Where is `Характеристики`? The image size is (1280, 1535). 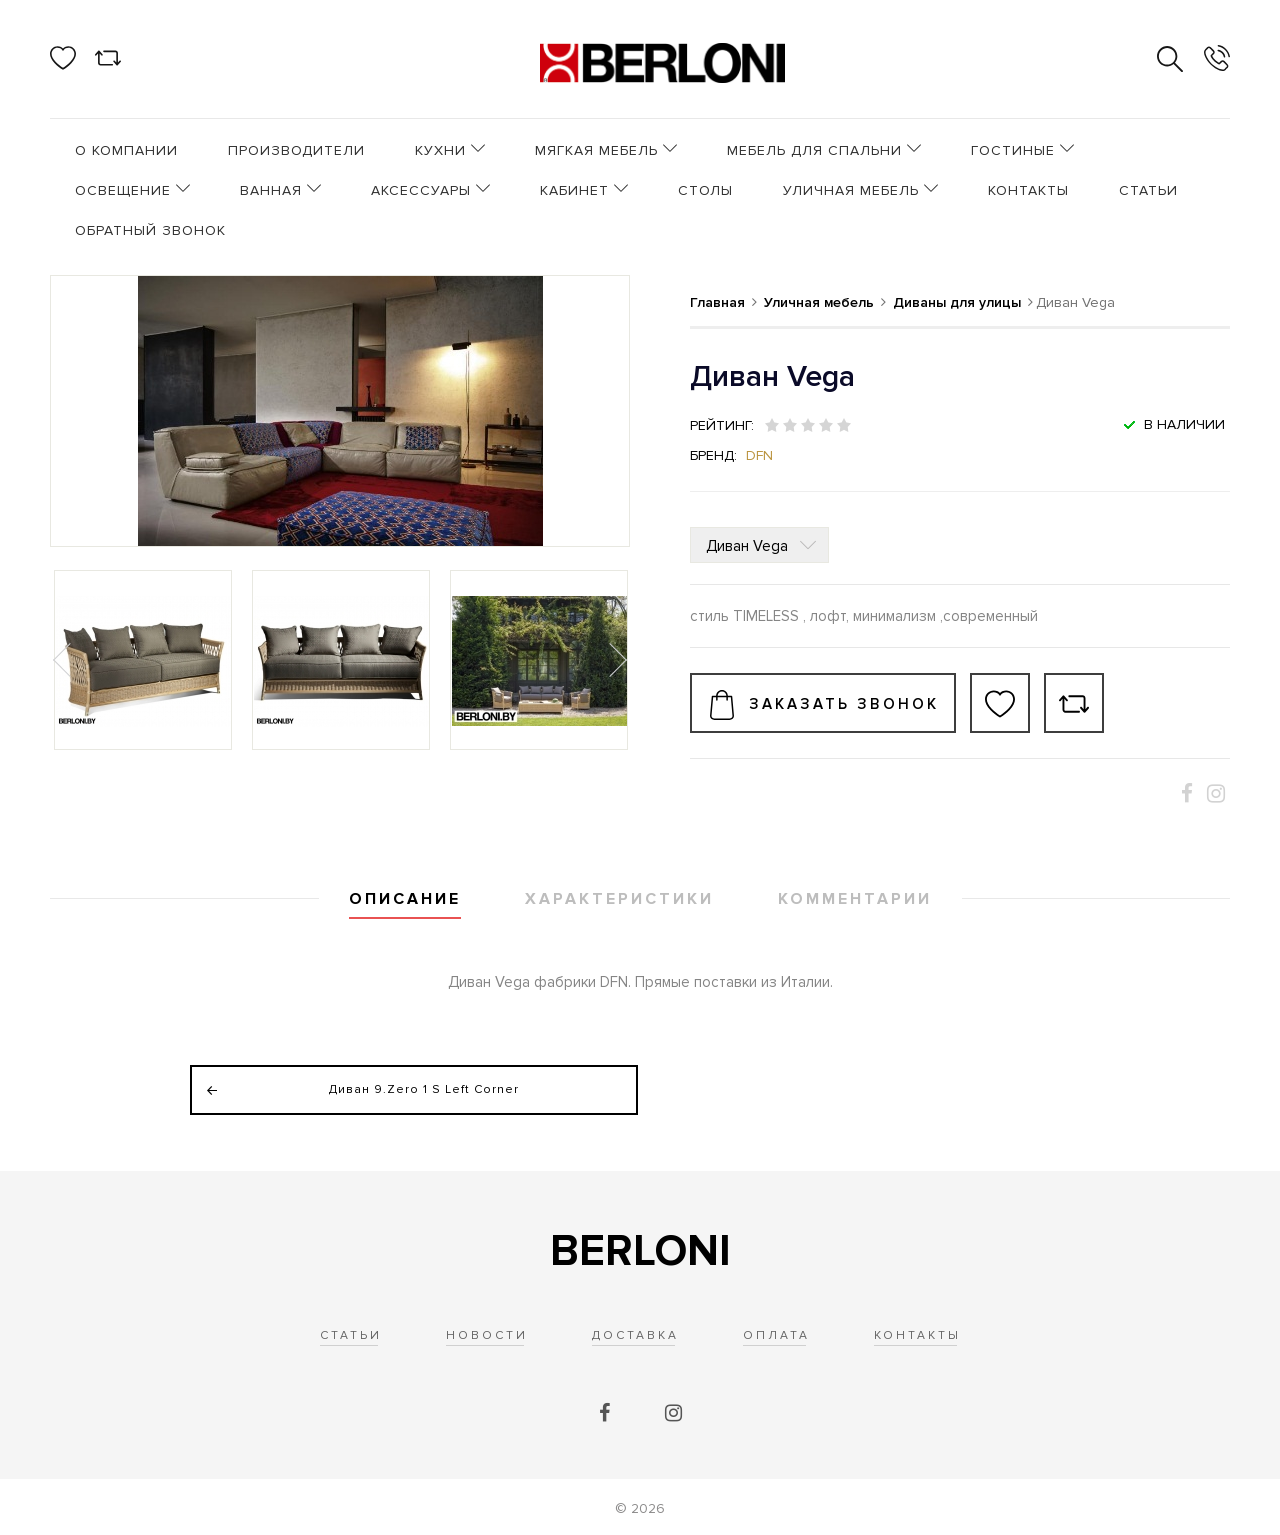 Характеристики is located at coordinates (619, 899).